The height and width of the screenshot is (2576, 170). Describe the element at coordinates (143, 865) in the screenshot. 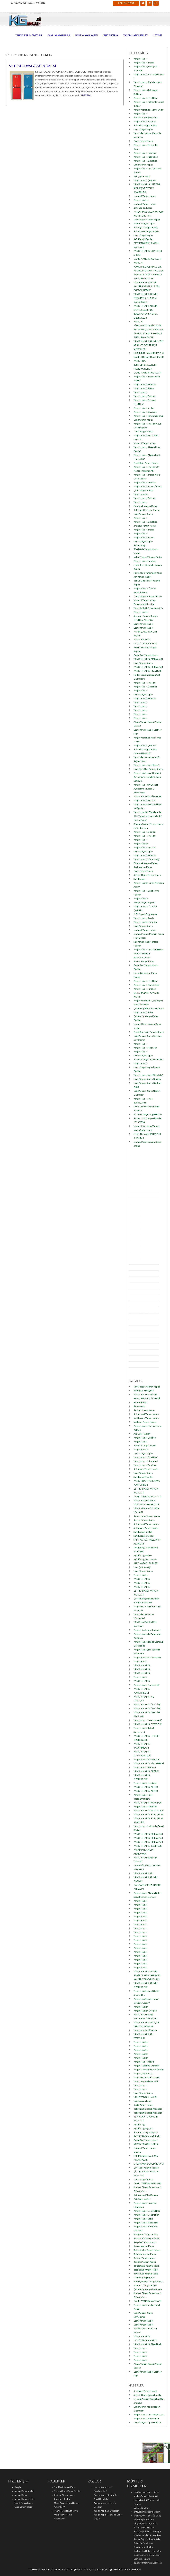

I see `Raylı Yangın Kapısı` at that location.